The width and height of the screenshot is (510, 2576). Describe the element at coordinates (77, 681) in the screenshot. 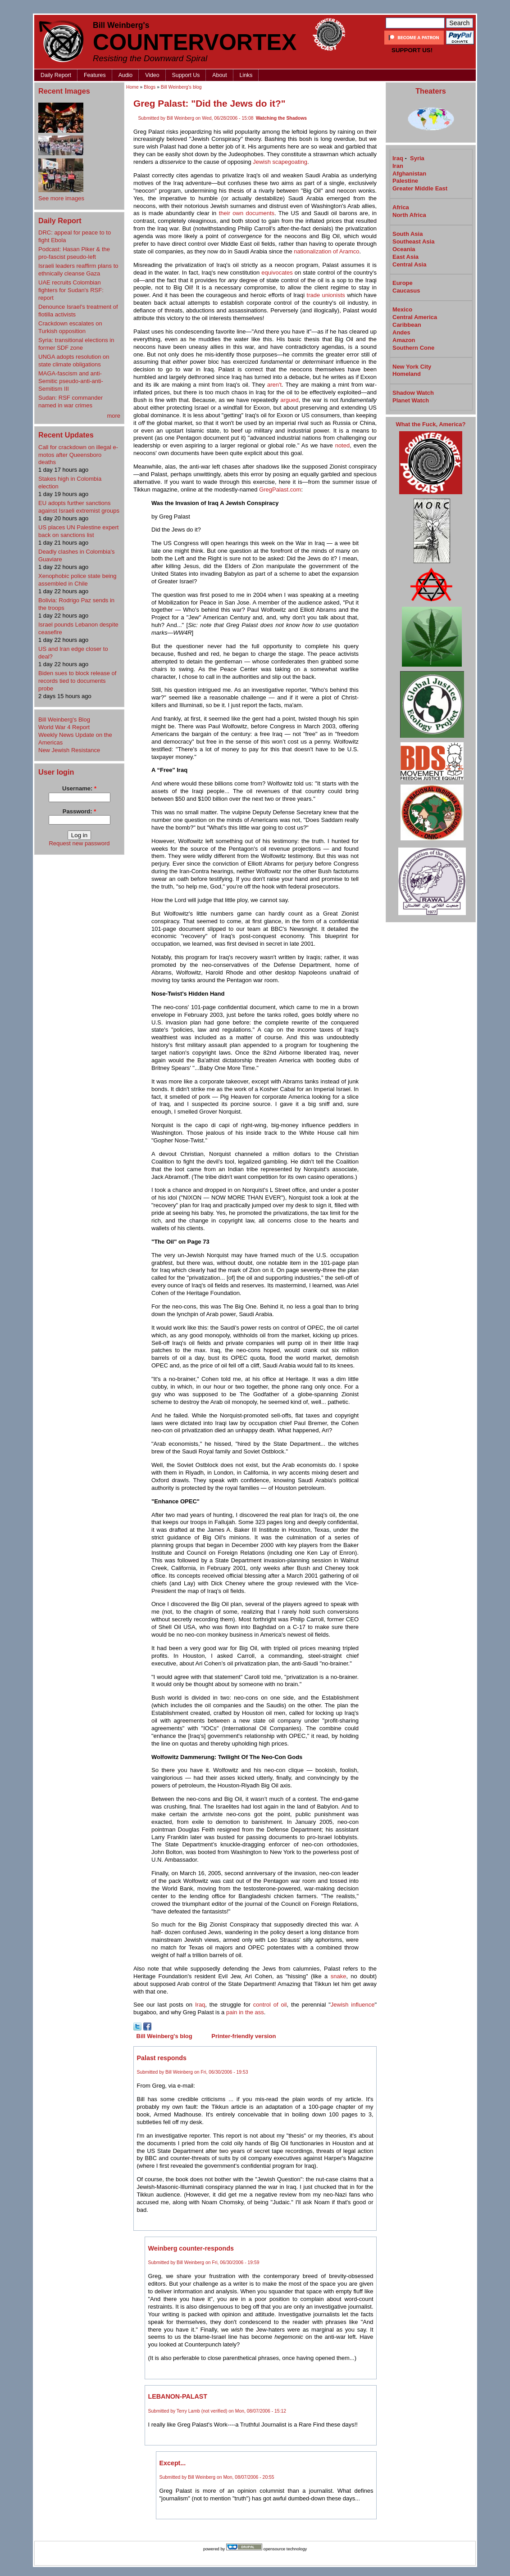

I see `Biden sues to block release of records tied to documents probe` at that location.